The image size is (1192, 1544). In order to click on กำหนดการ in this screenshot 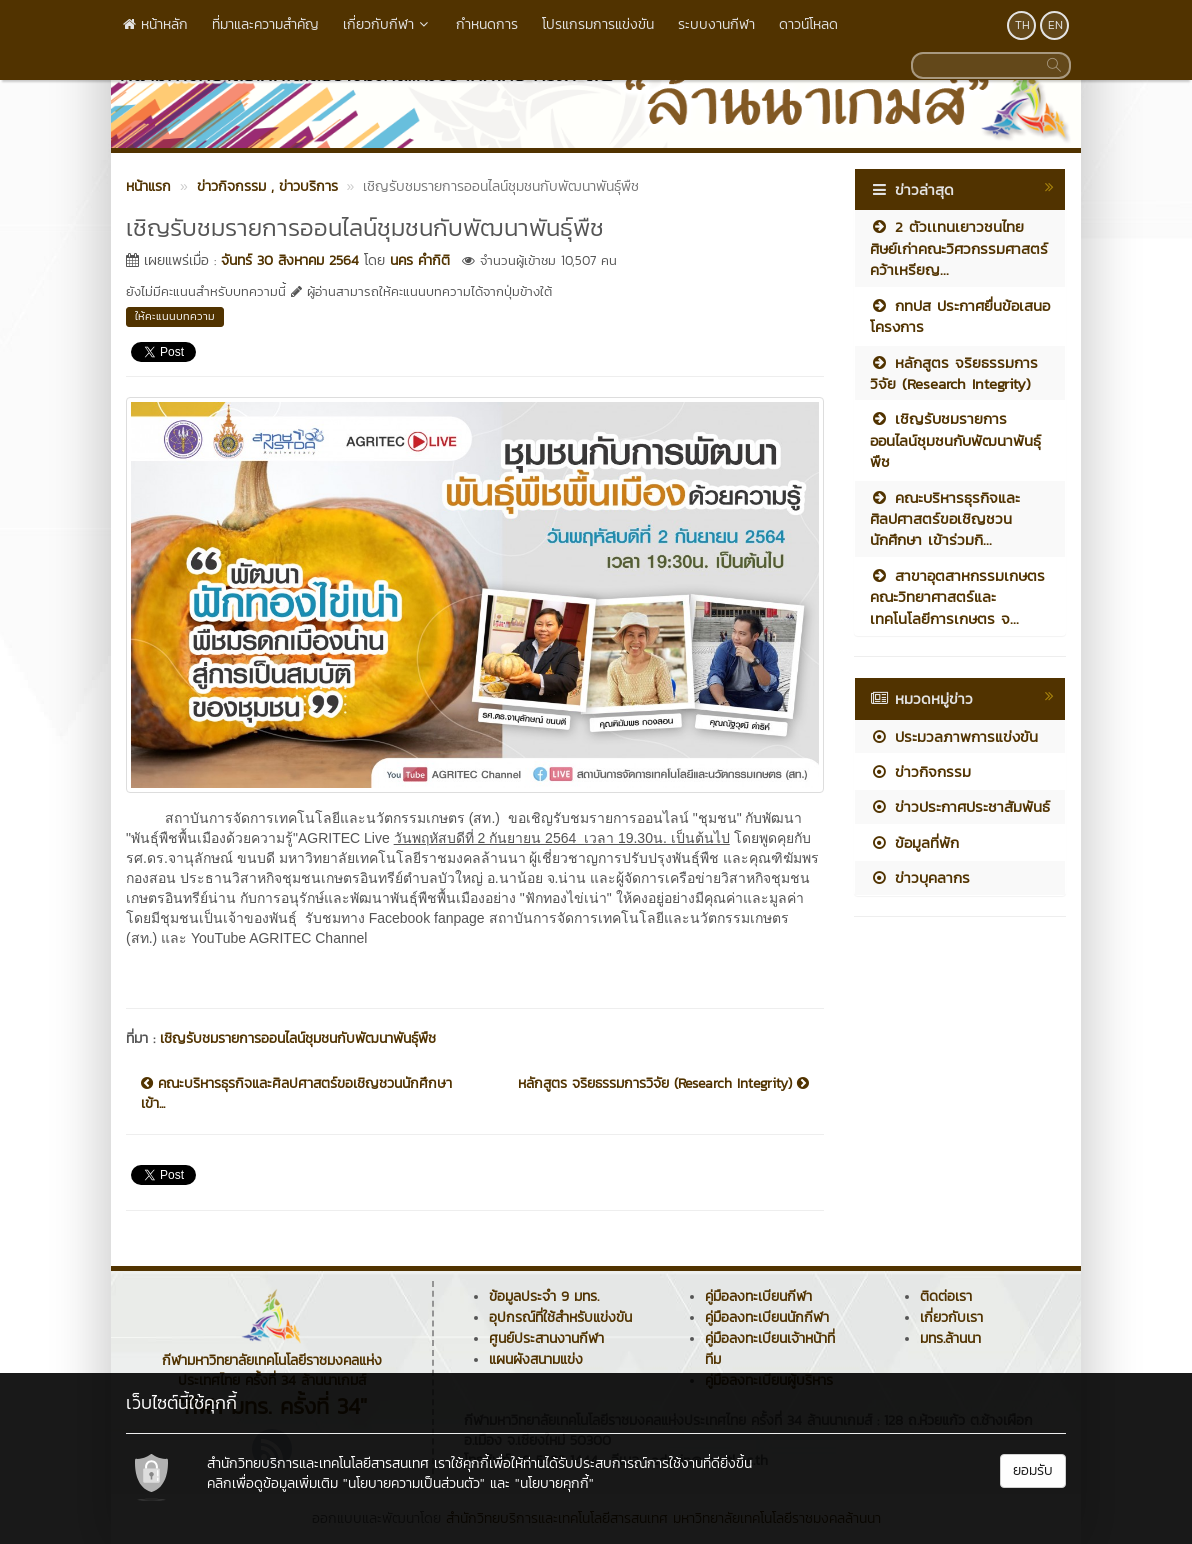, I will do `click(487, 24)`.